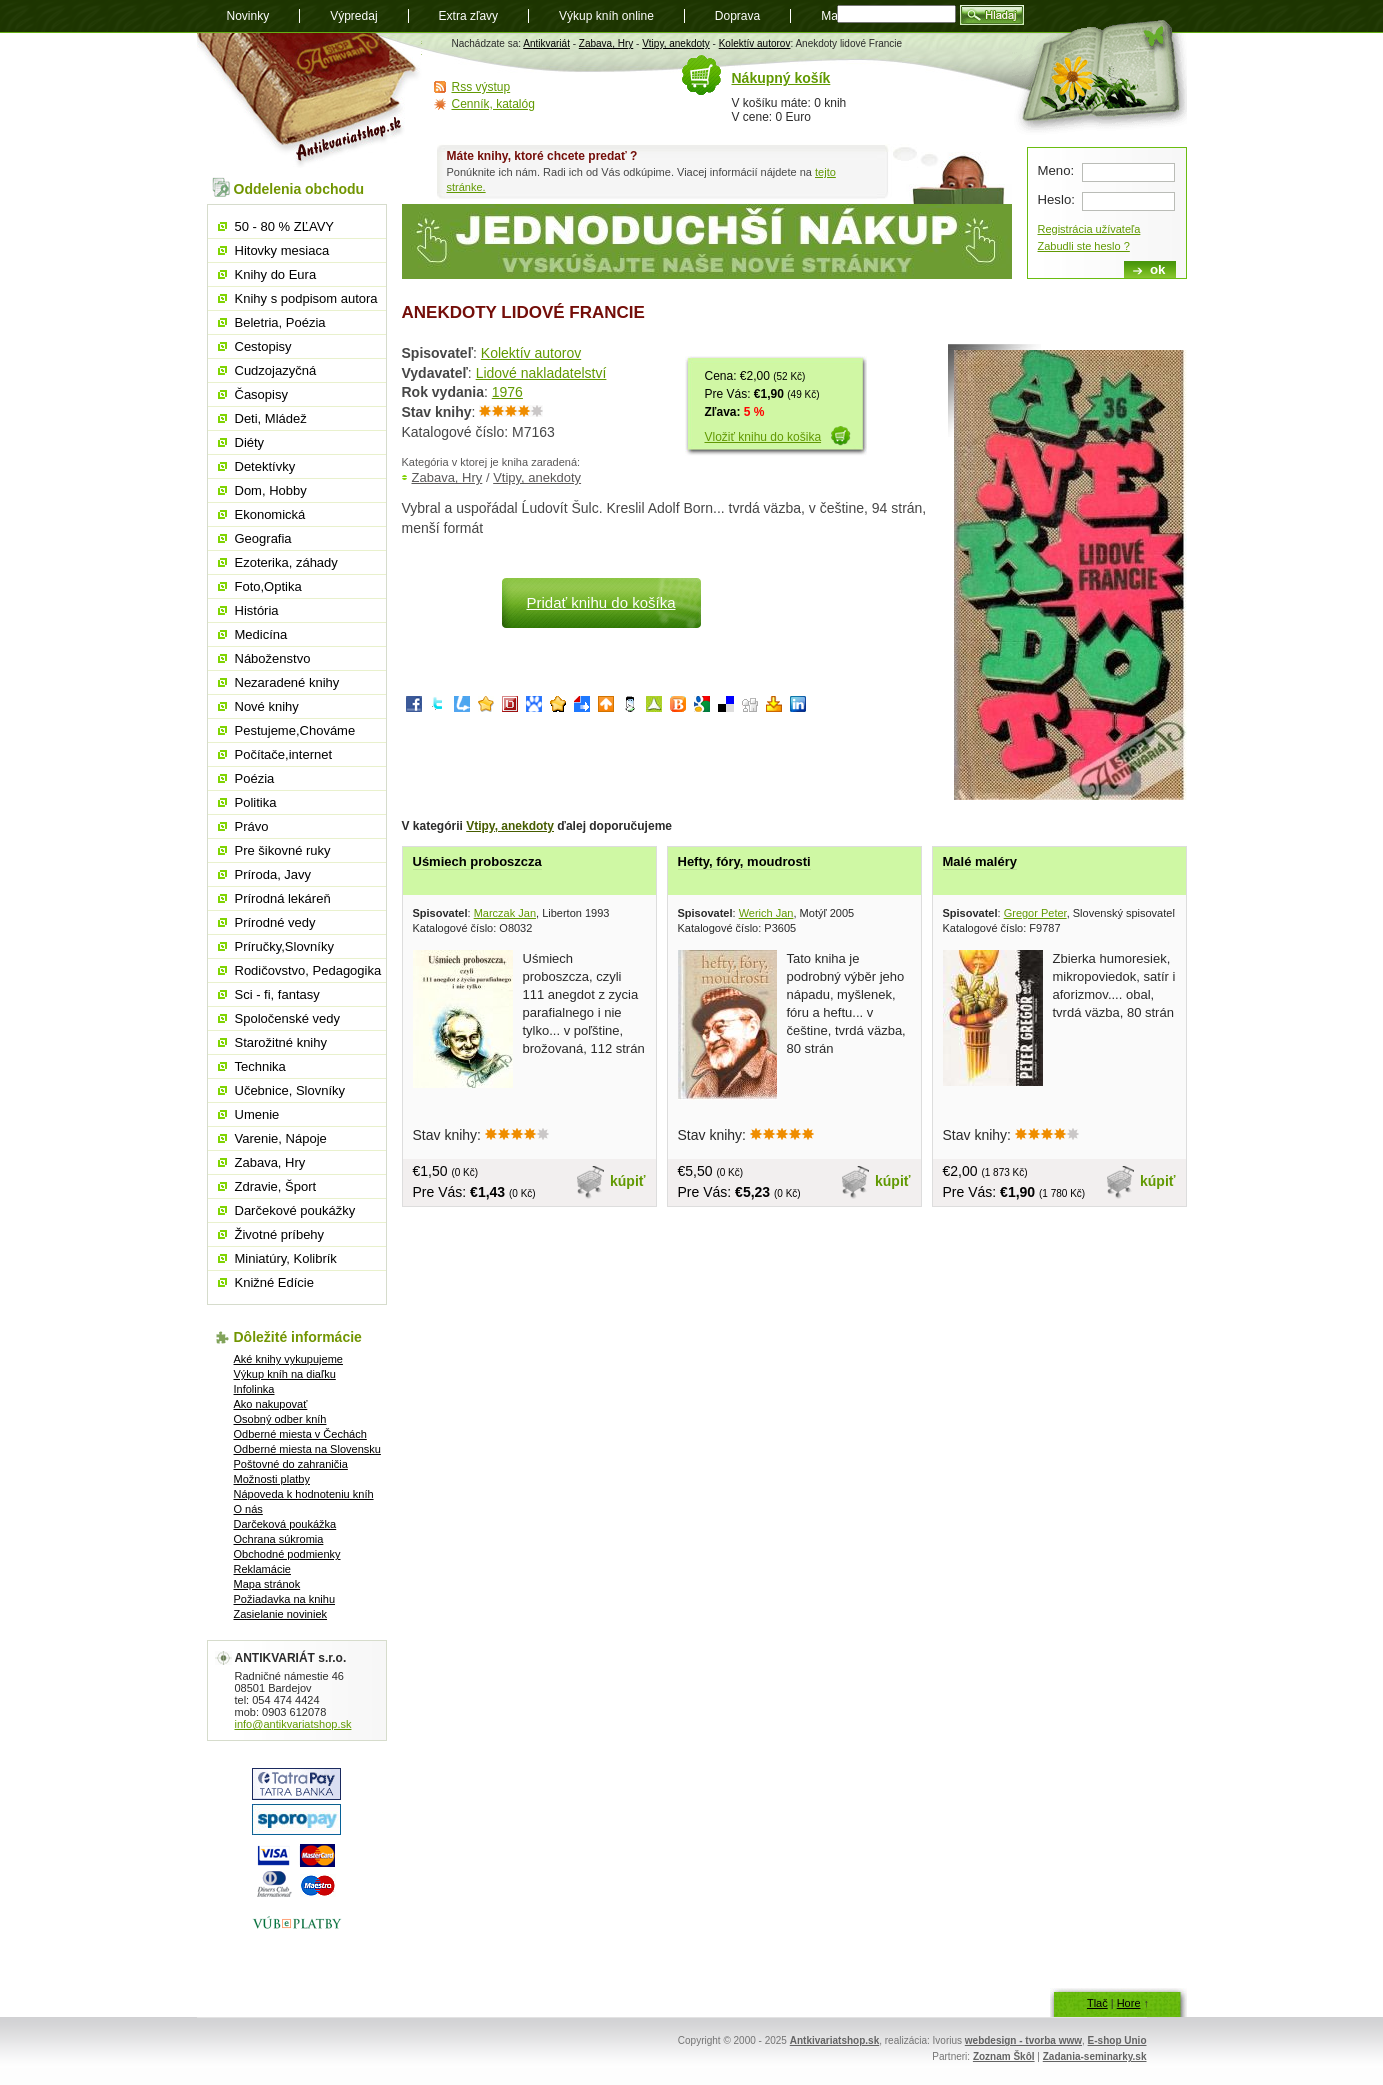 The image size is (1383, 2085). What do you see at coordinates (676, 43) in the screenshot?
I see `Vtipy, anekdoty` at bounding box center [676, 43].